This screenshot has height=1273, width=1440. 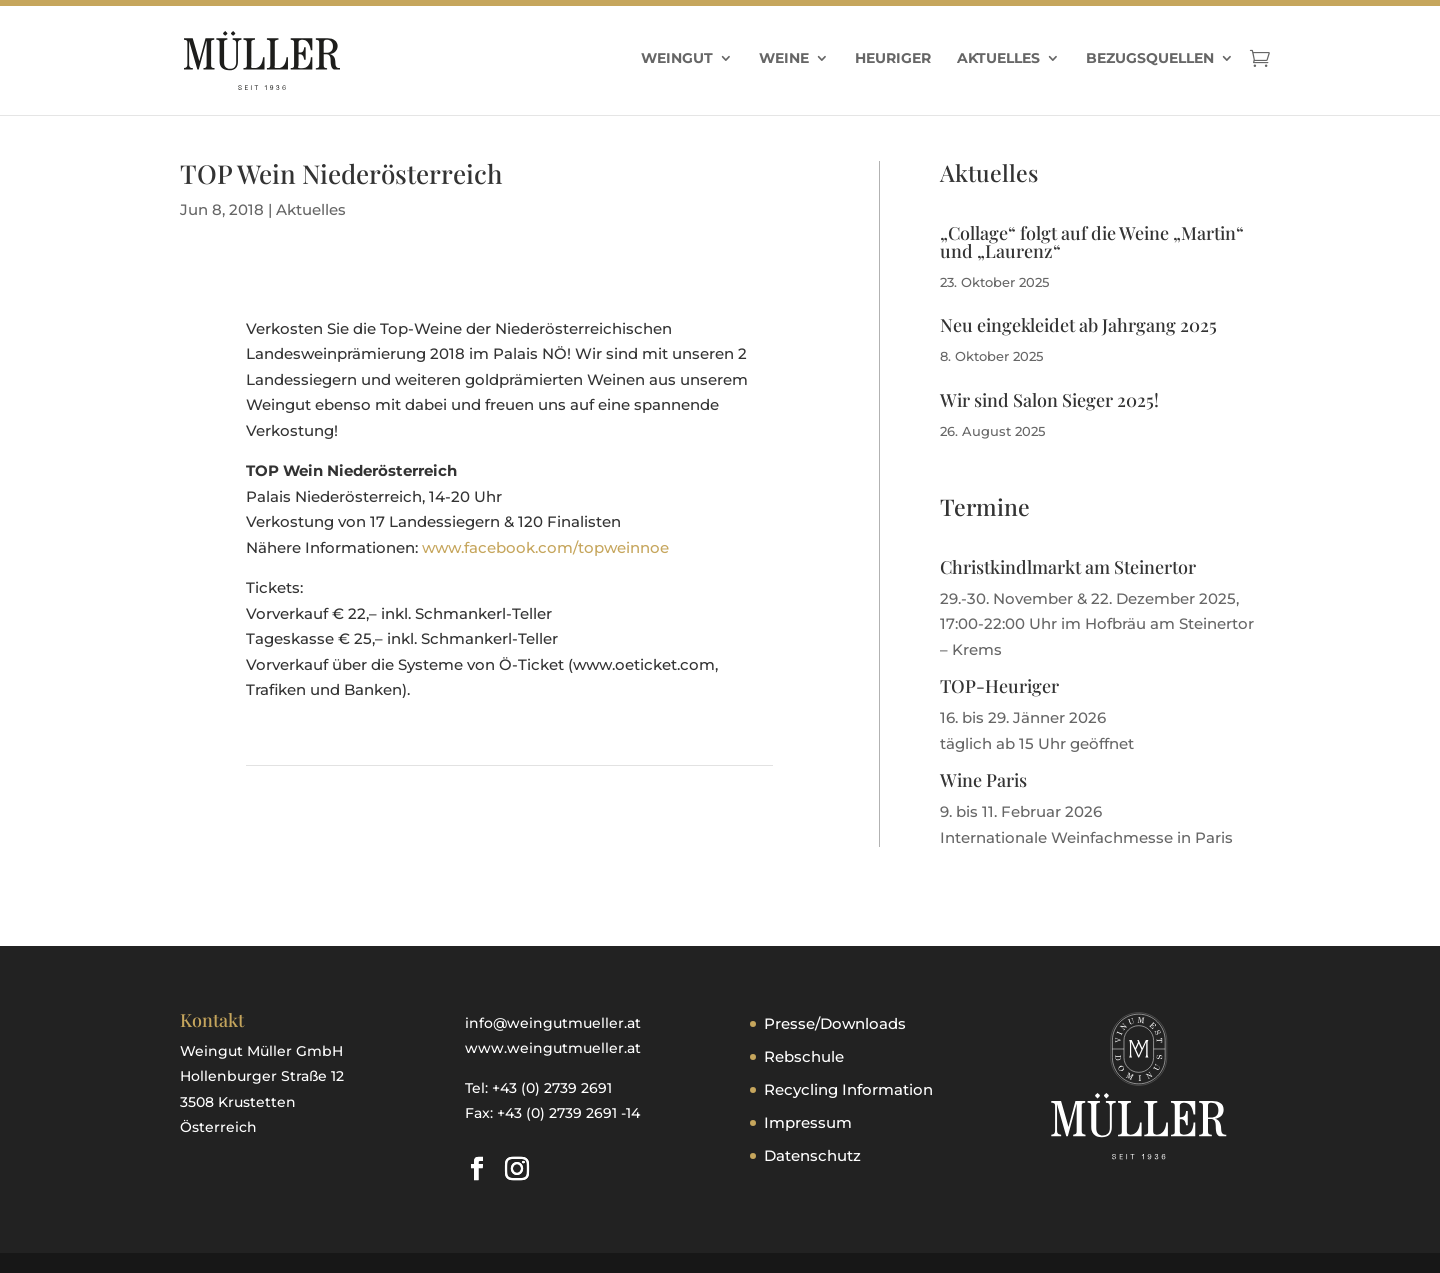 What do you see at coordinates (1078, 325) in the screenshot?
I see `Neu eingekleidet ab Jahrgang 2025` at bounding box center [1078, 325].